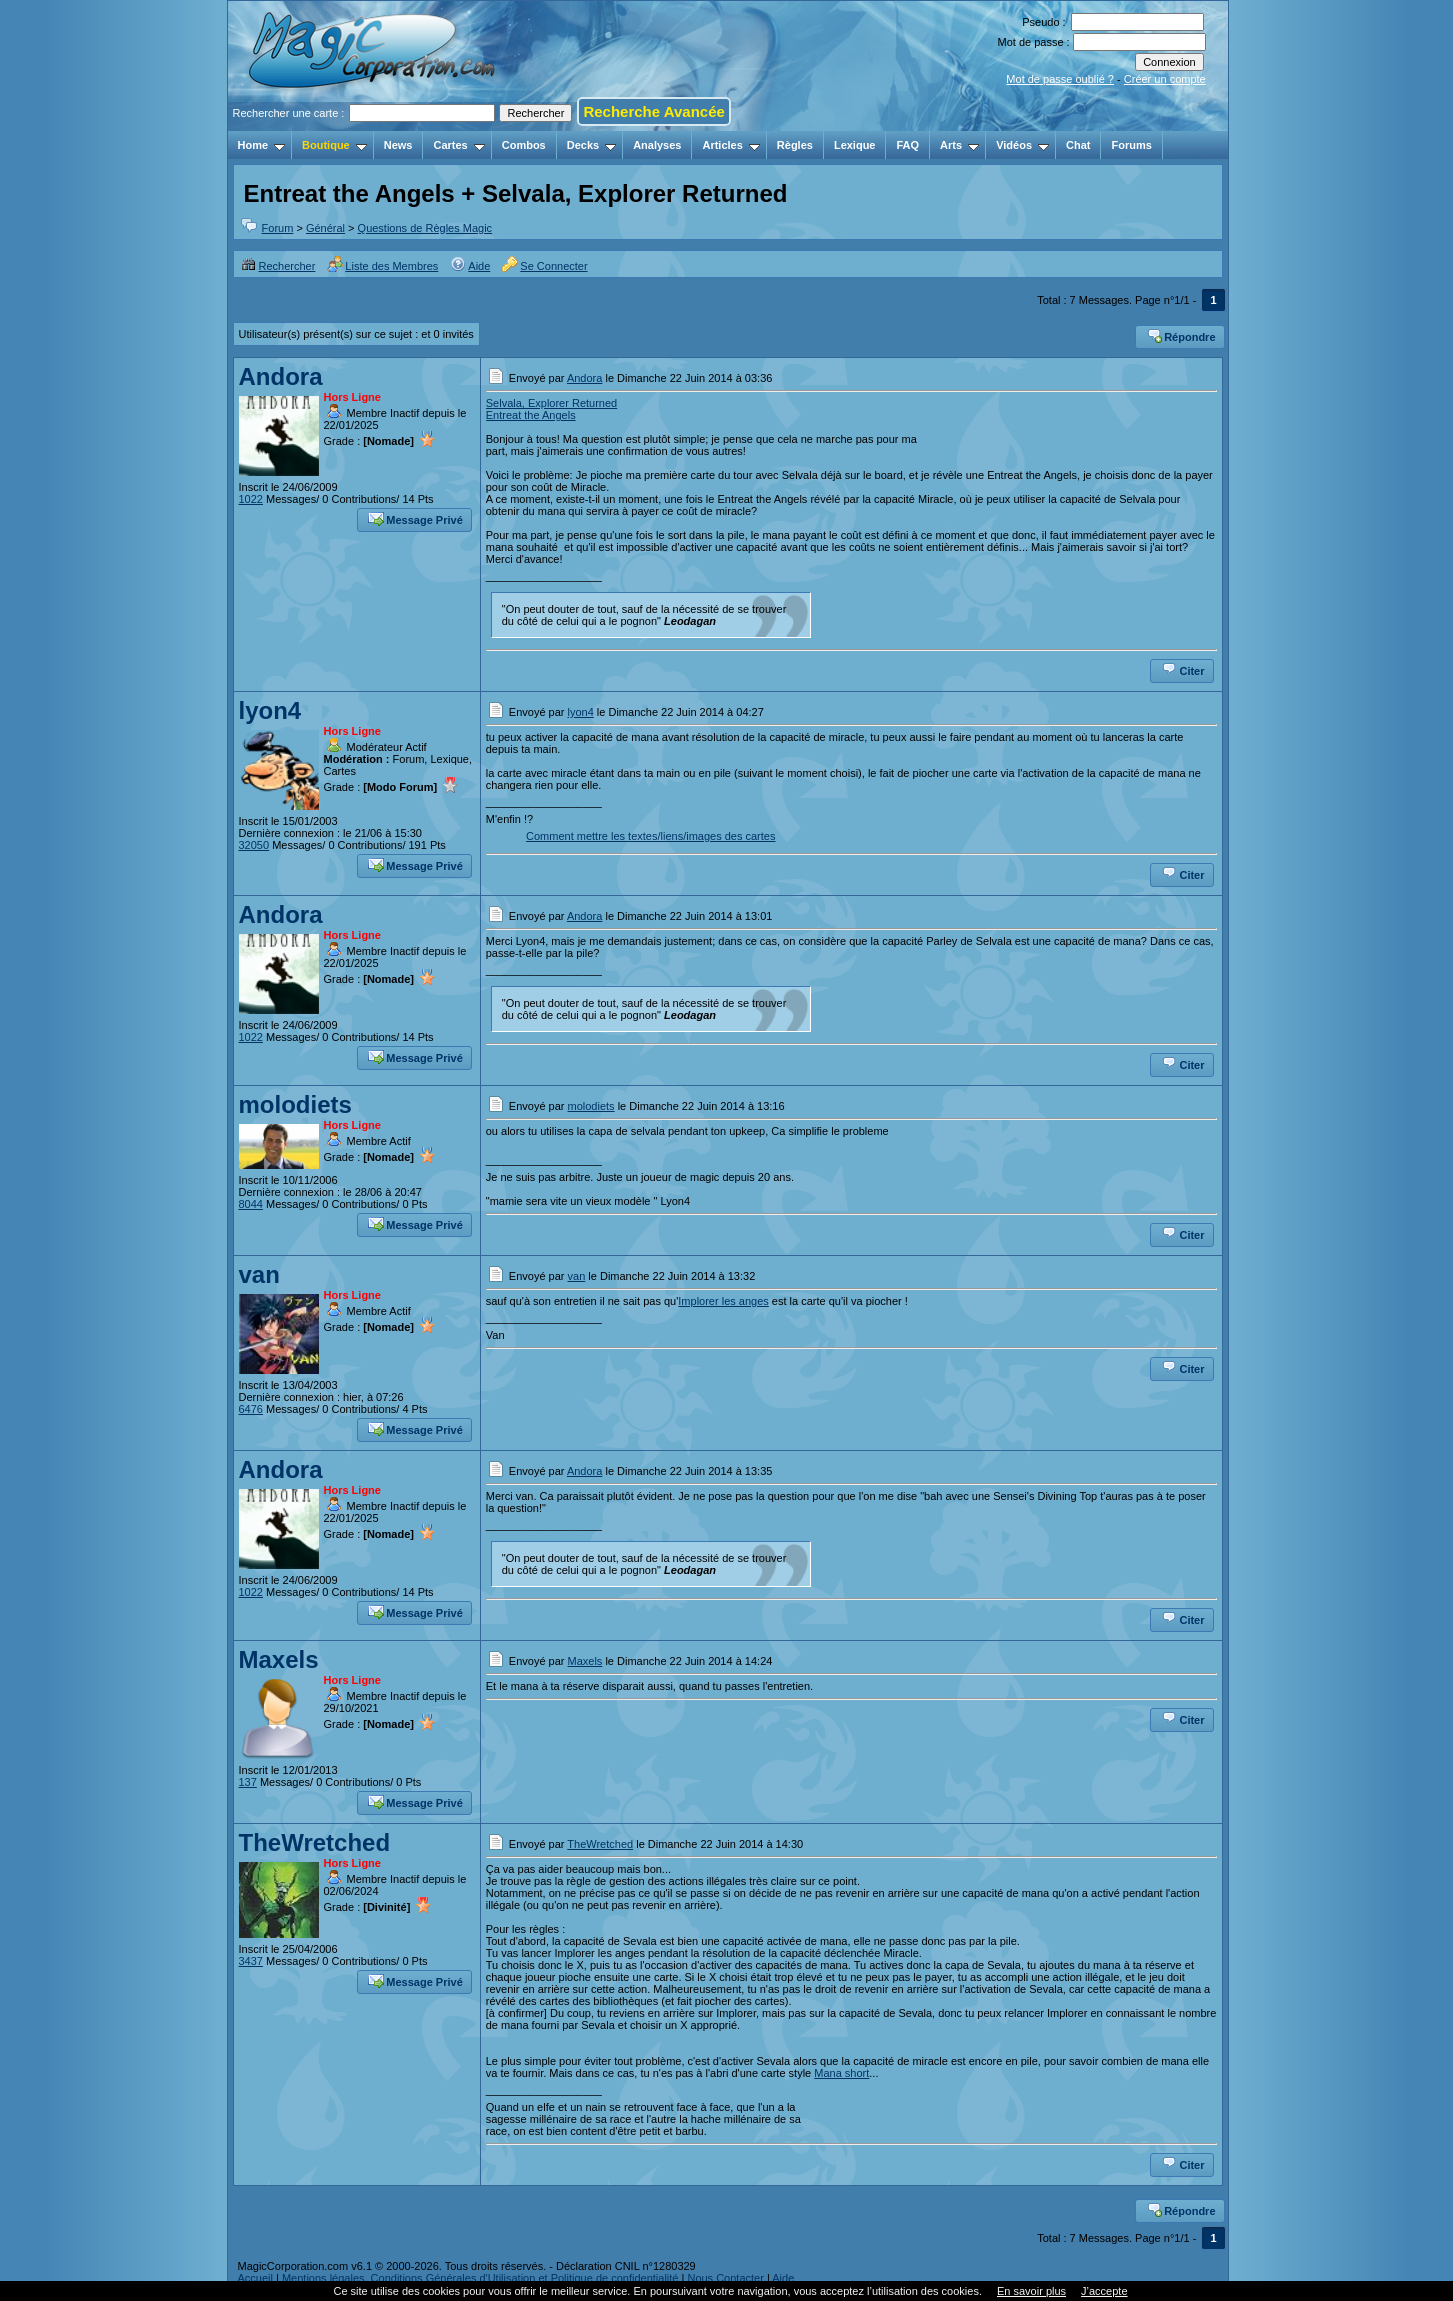 This screenshot has width=1453, height=2301. I want to click on 1022, so click(251, 499).